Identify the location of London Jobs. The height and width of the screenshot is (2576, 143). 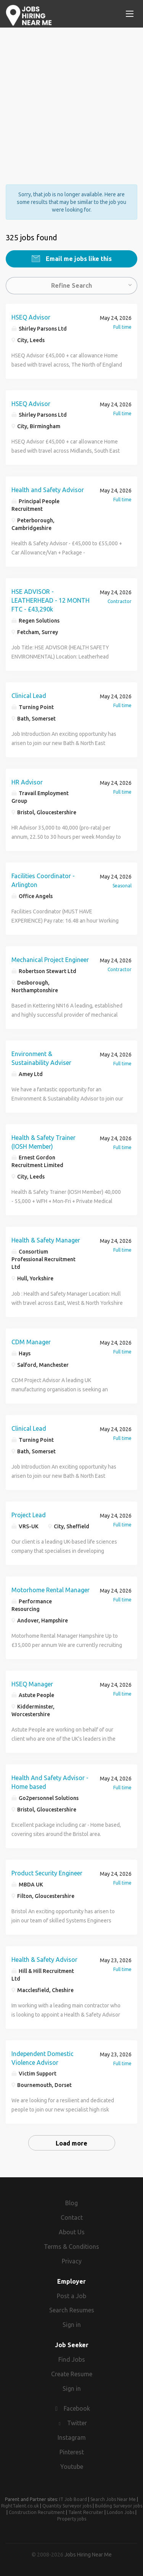
(120, 2512).